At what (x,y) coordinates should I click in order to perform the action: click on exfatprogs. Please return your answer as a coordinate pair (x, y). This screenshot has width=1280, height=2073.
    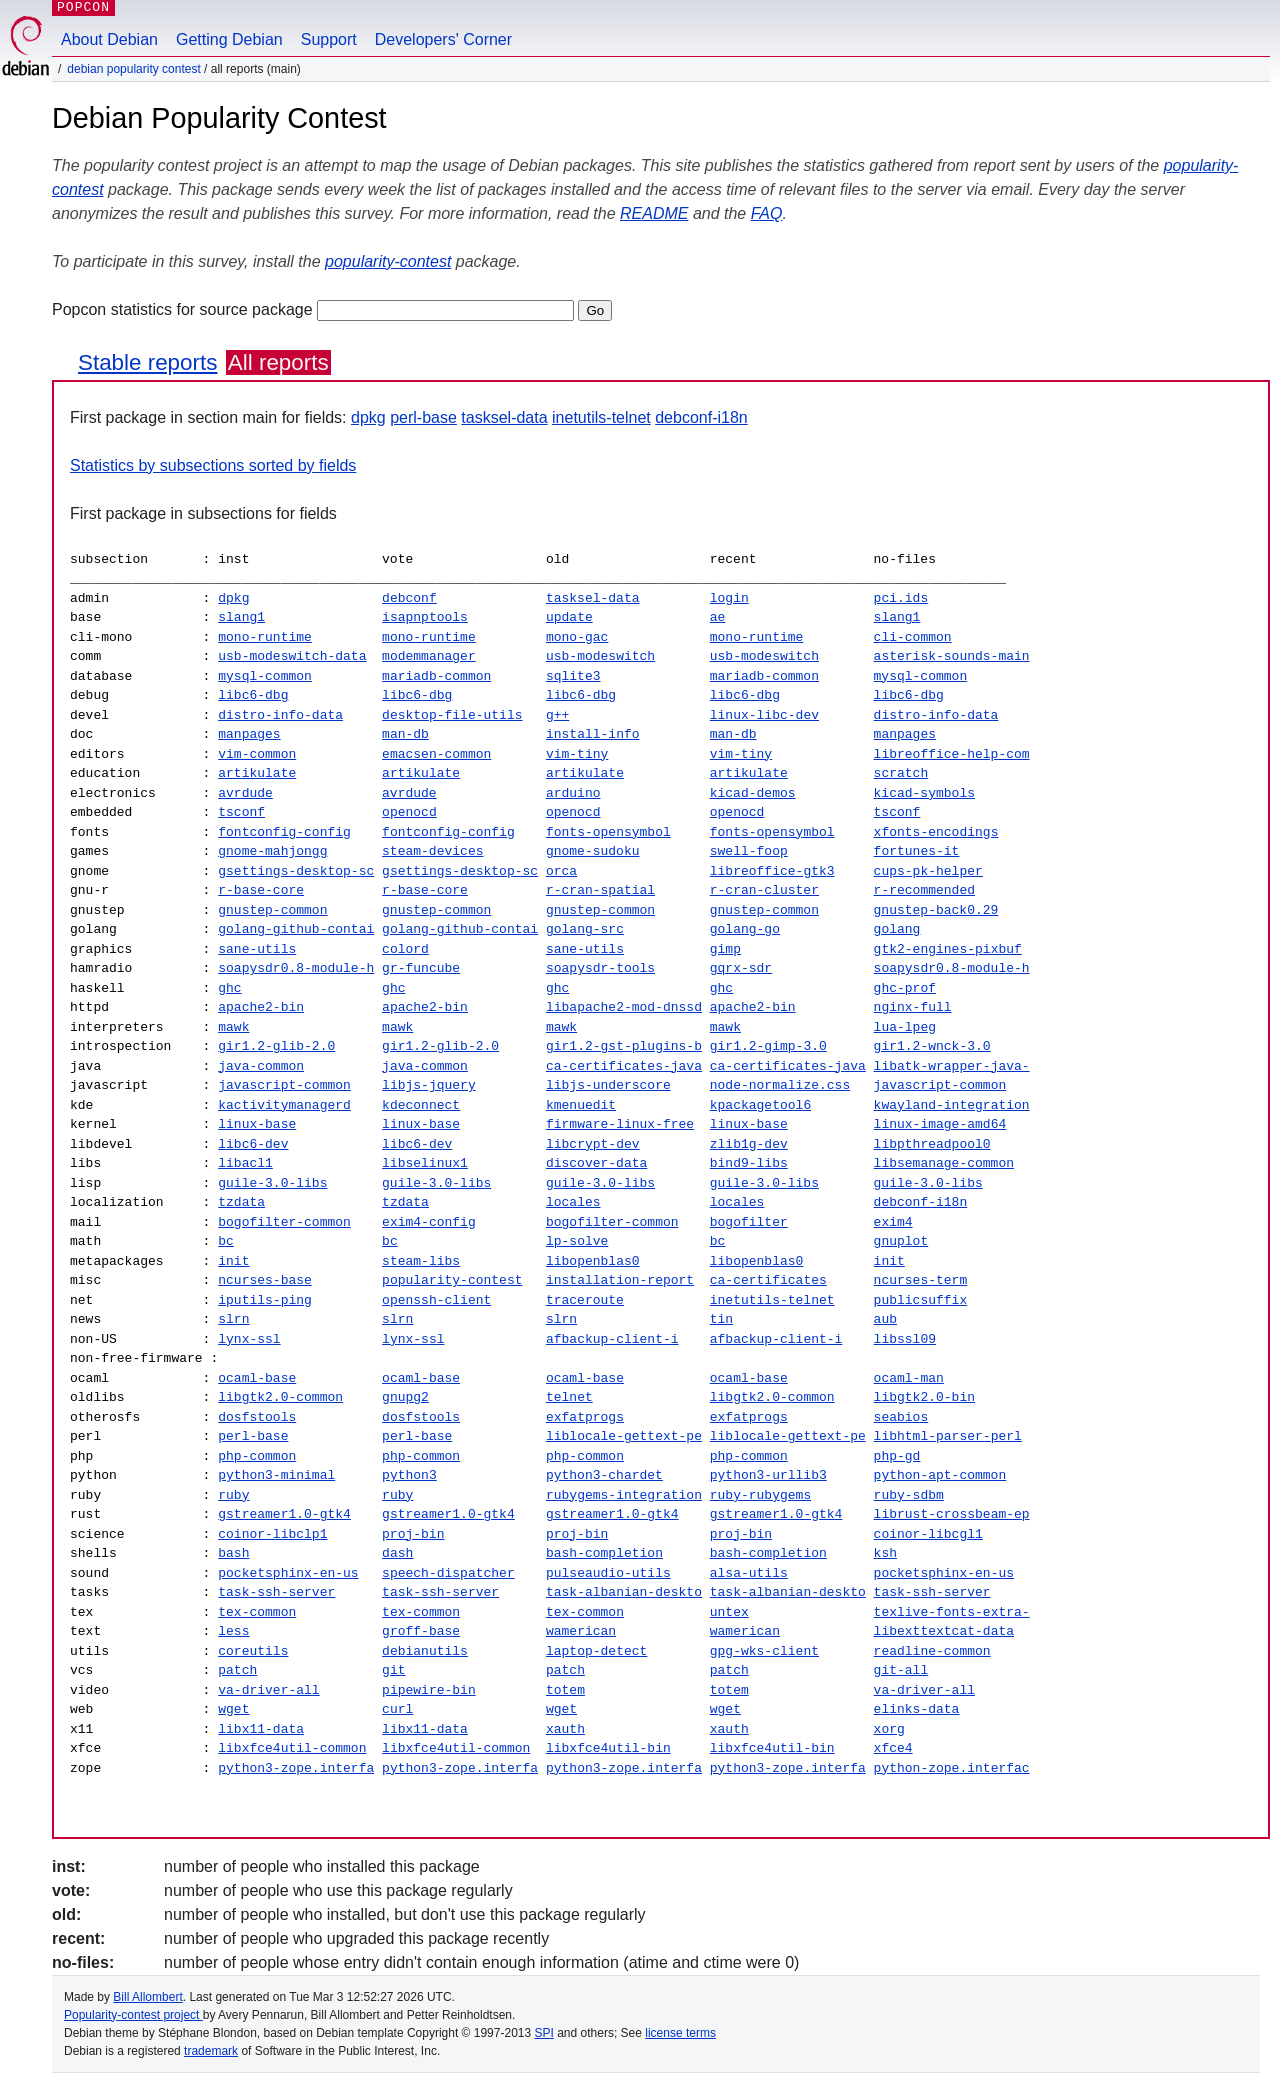
    Looking at the image, I should click on (585, 1417).